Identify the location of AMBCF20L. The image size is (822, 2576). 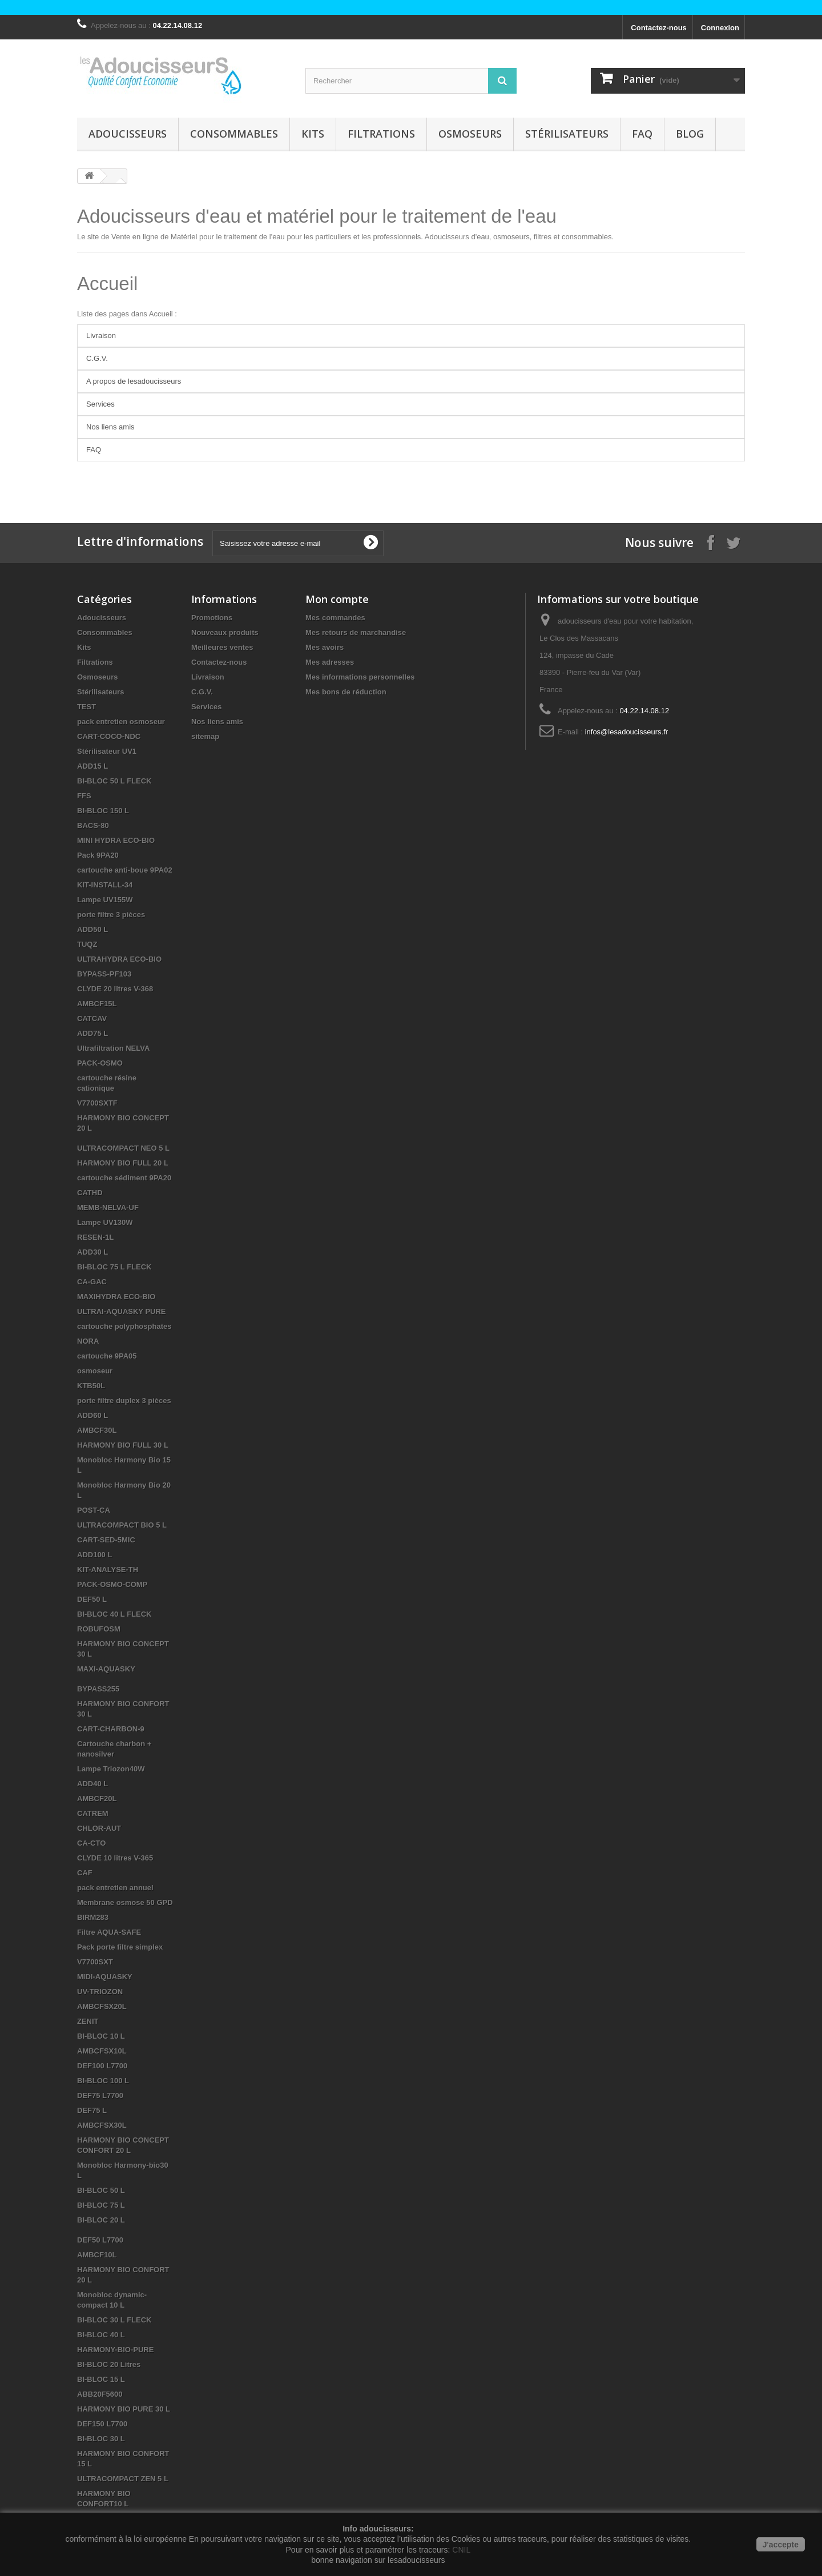
(96, 1798).